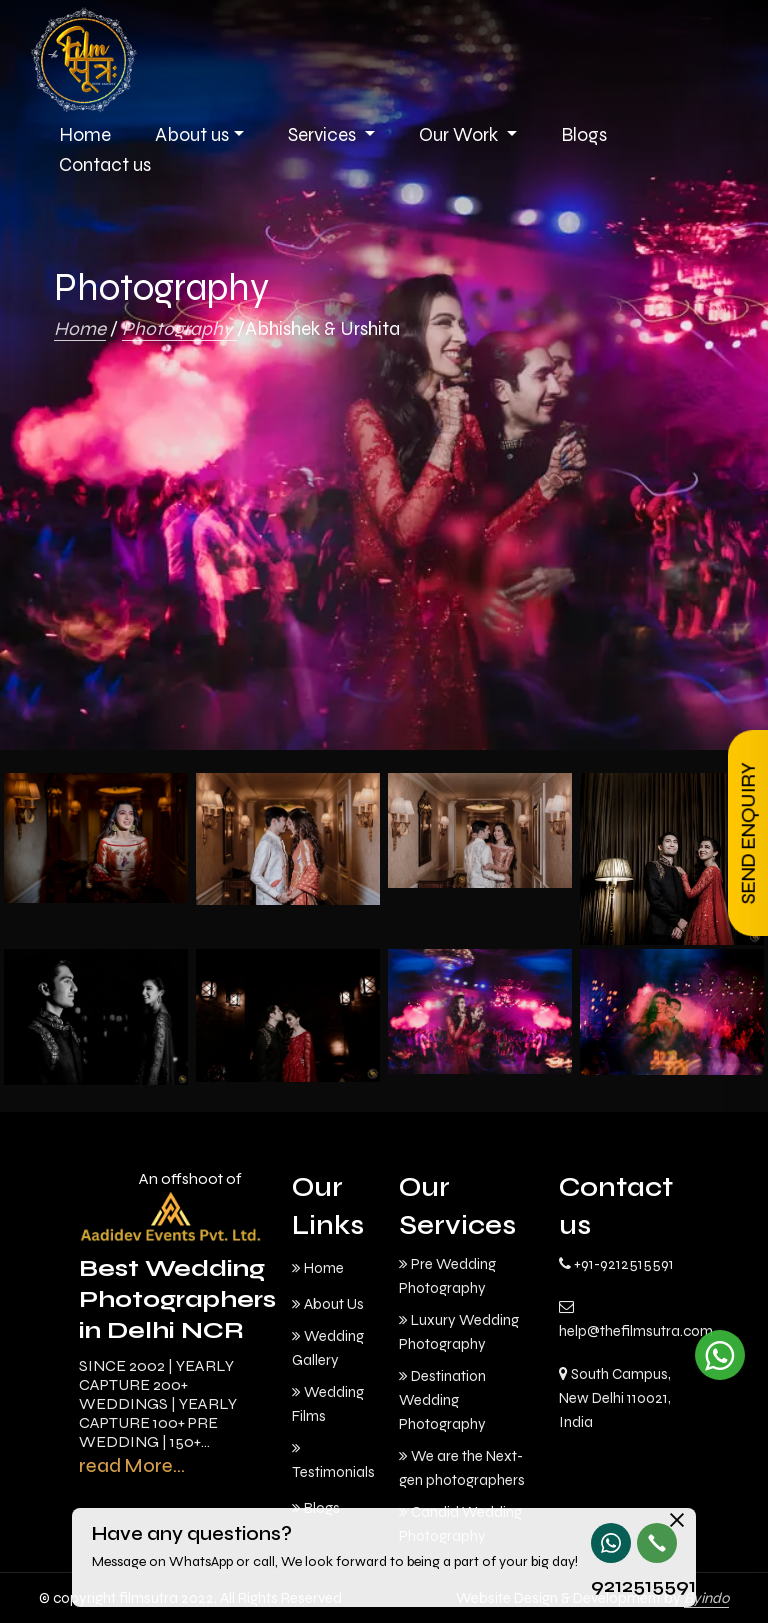 This screenshot has width=768, height=1623. Describe the element at coordinates (462, 1468) in the screenshot. I see `We are the Next-gen photographers` at that location.